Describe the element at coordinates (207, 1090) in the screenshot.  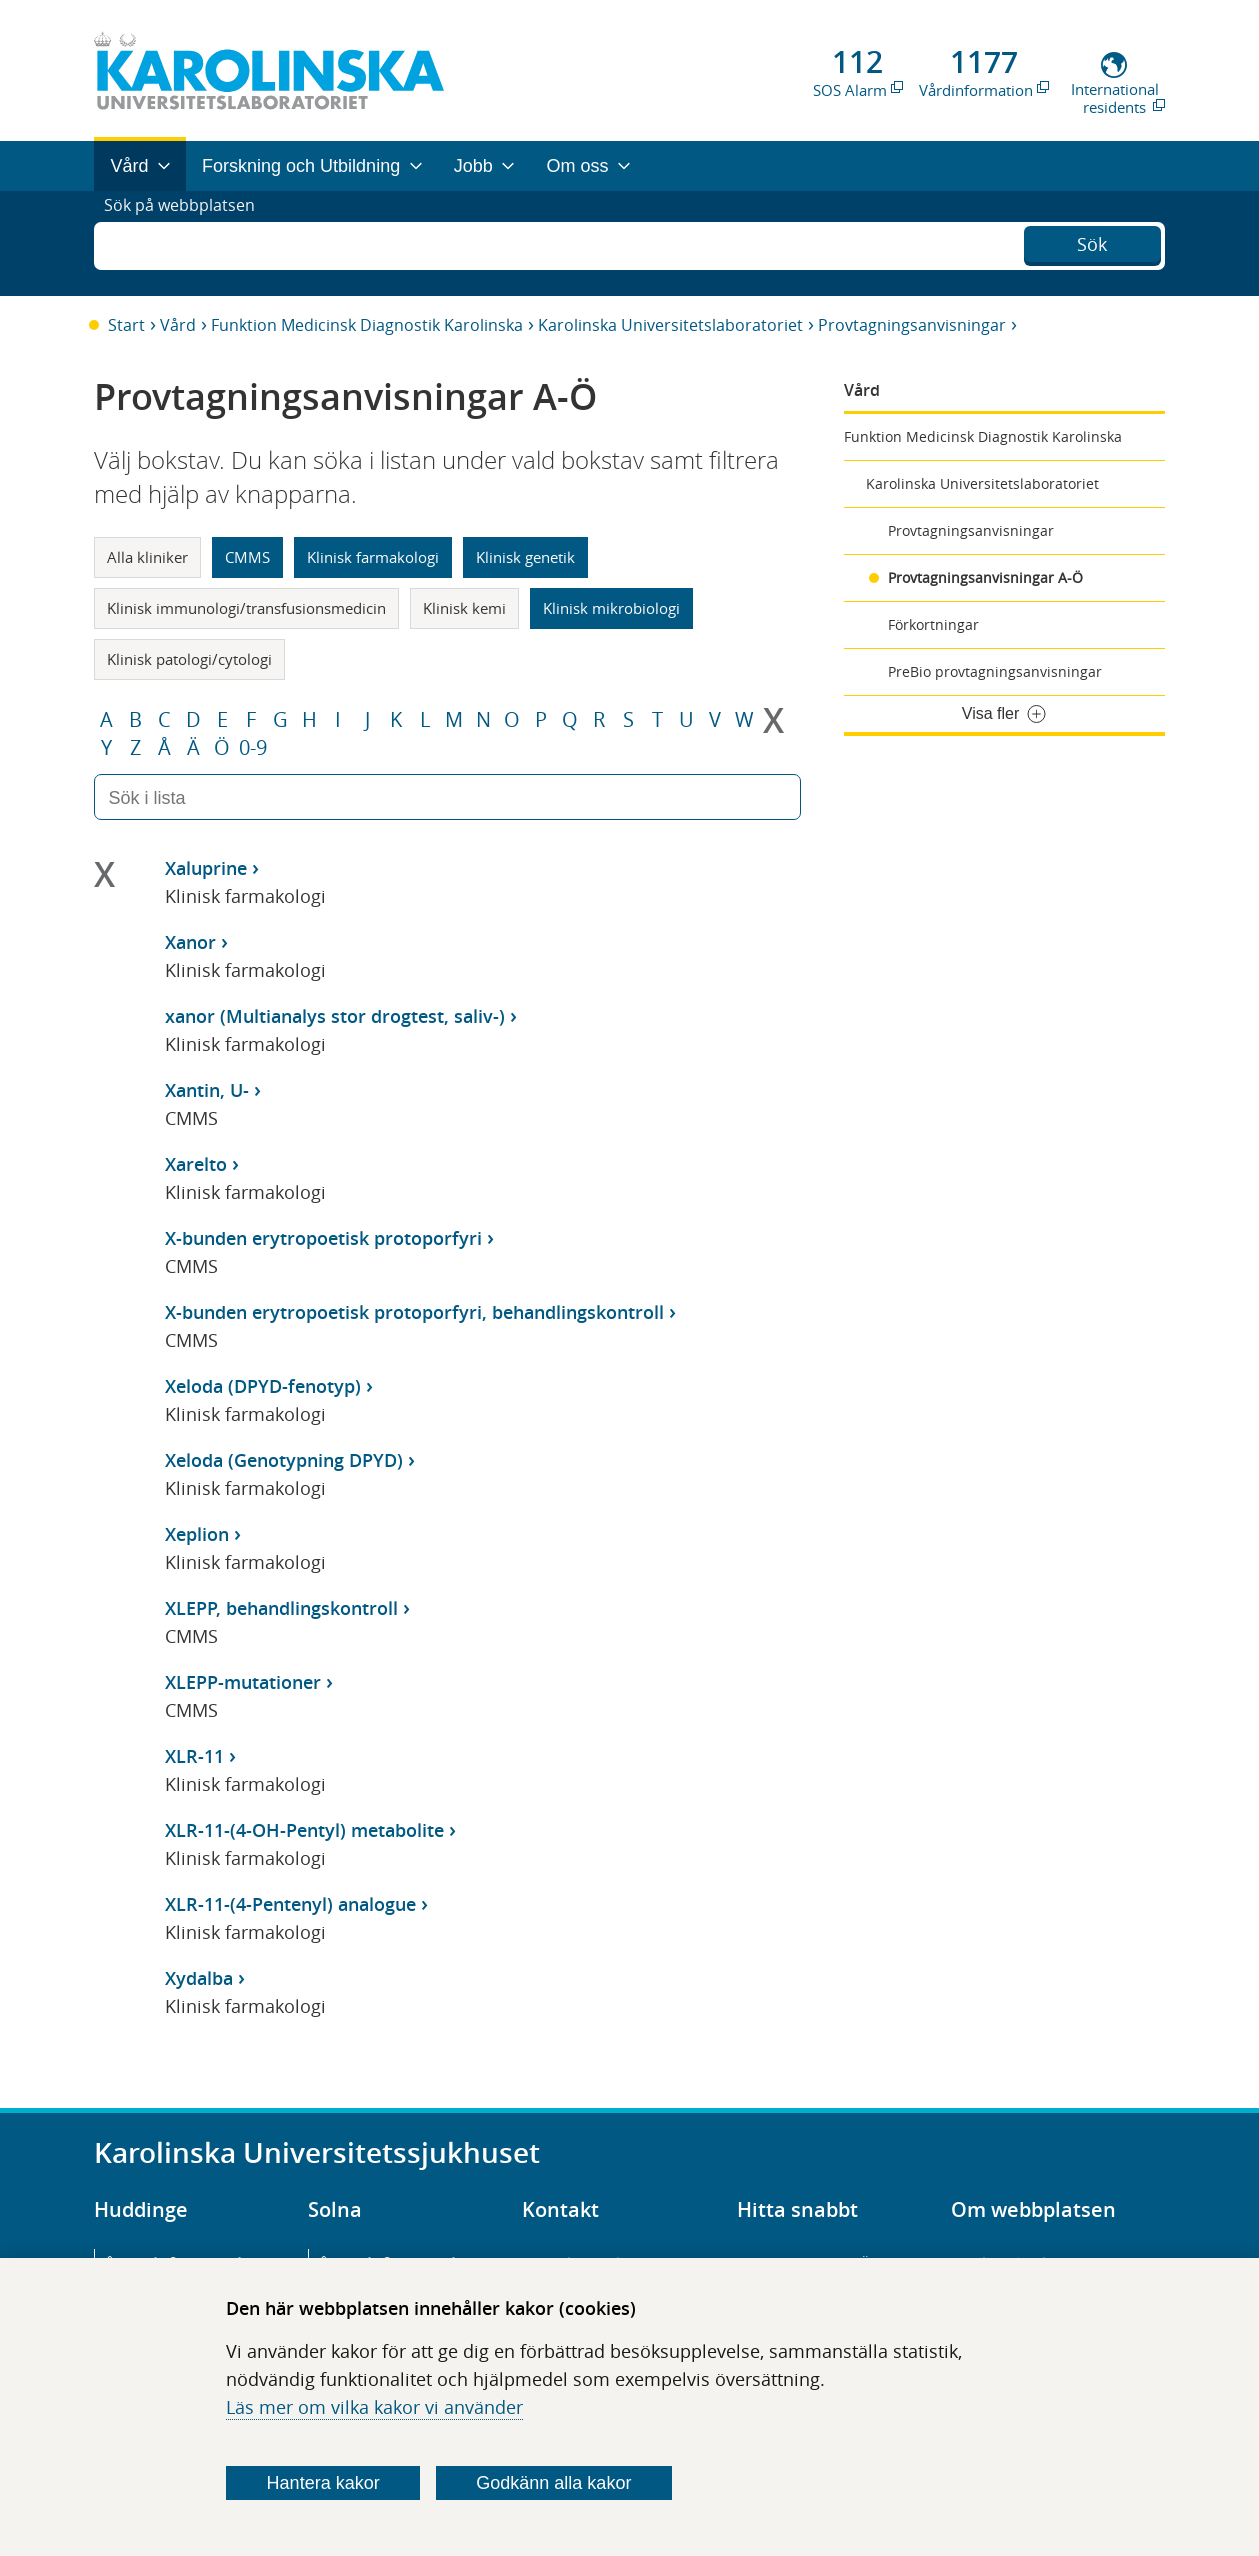
I see `Xantin, U-` at that location.